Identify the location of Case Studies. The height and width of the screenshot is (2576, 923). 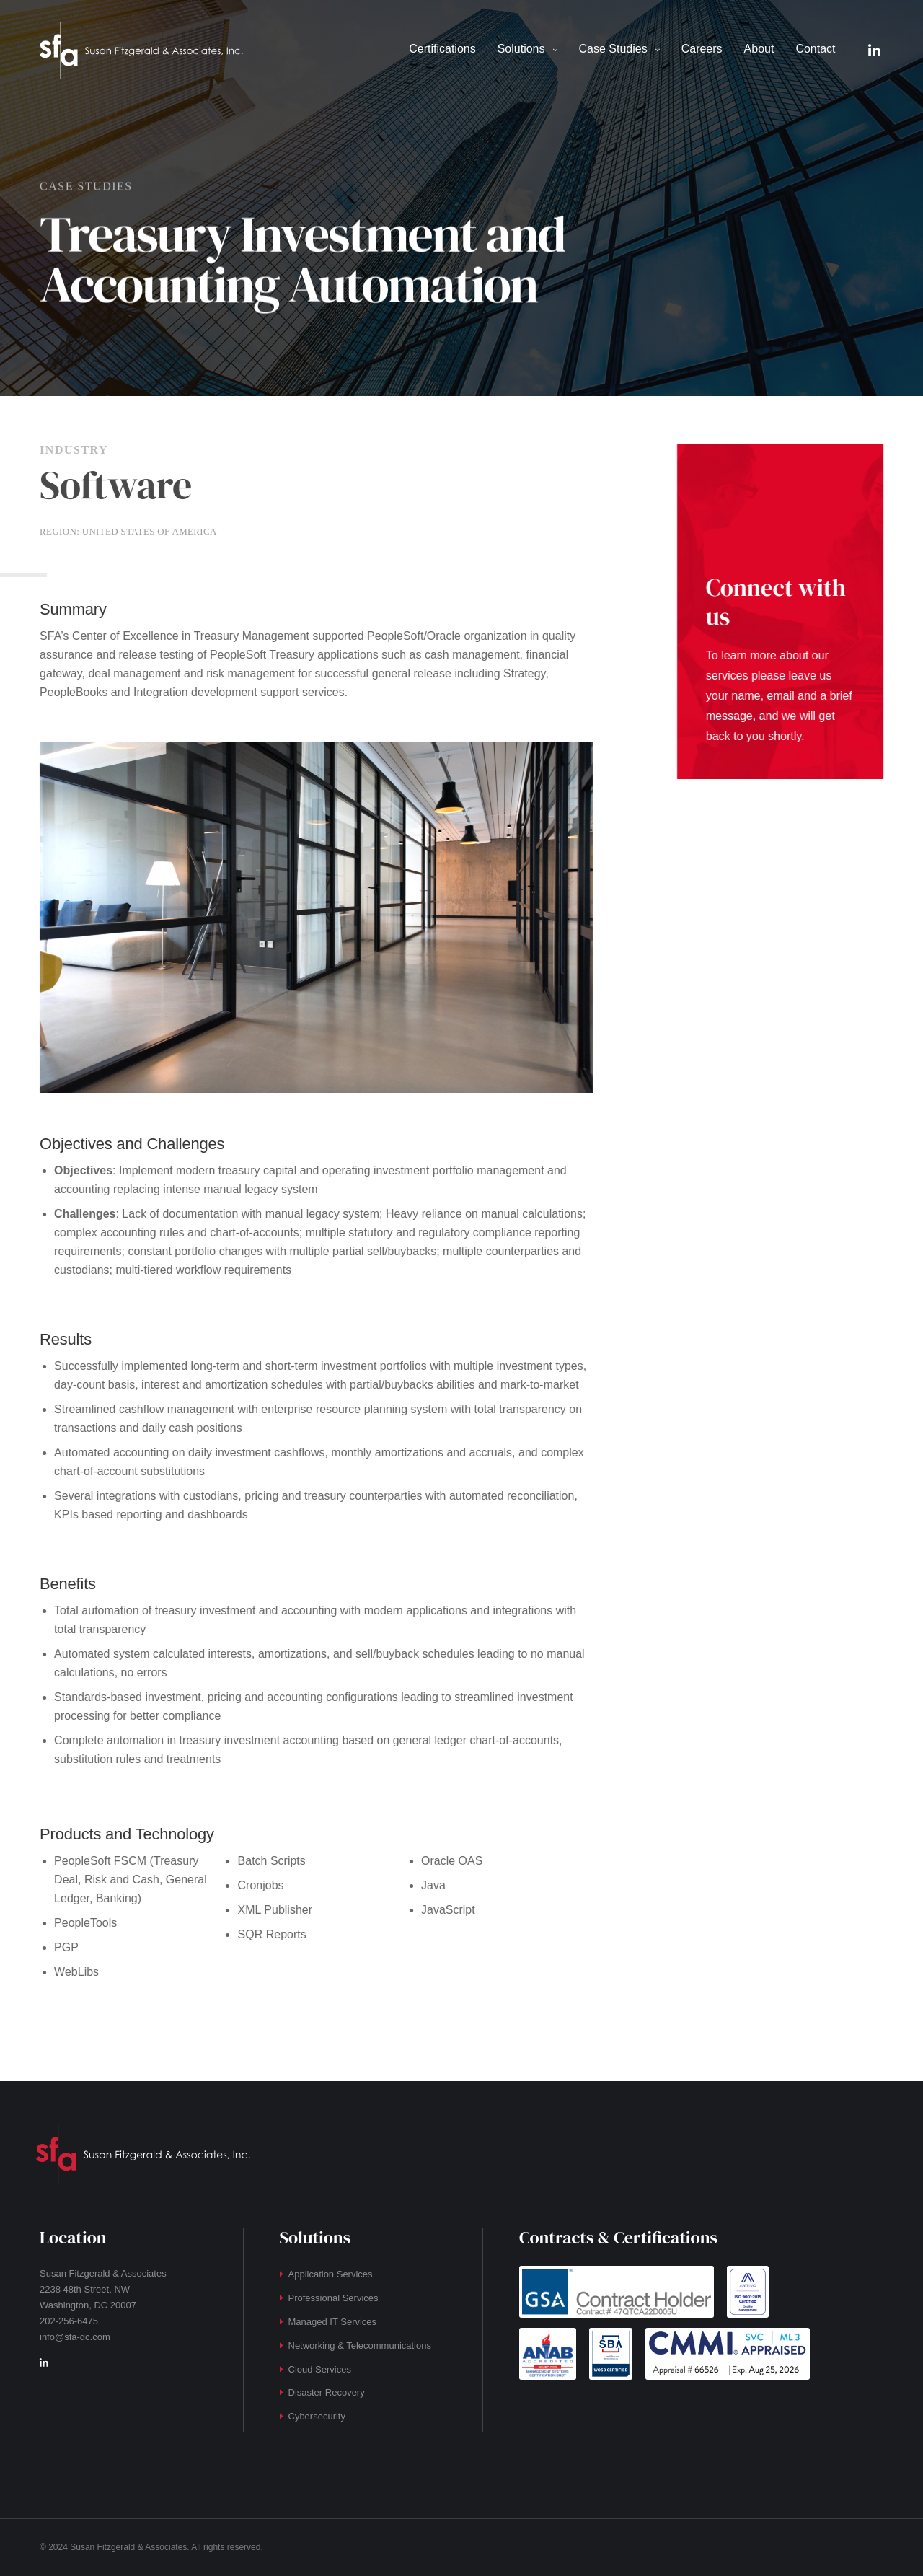
(613, 49).